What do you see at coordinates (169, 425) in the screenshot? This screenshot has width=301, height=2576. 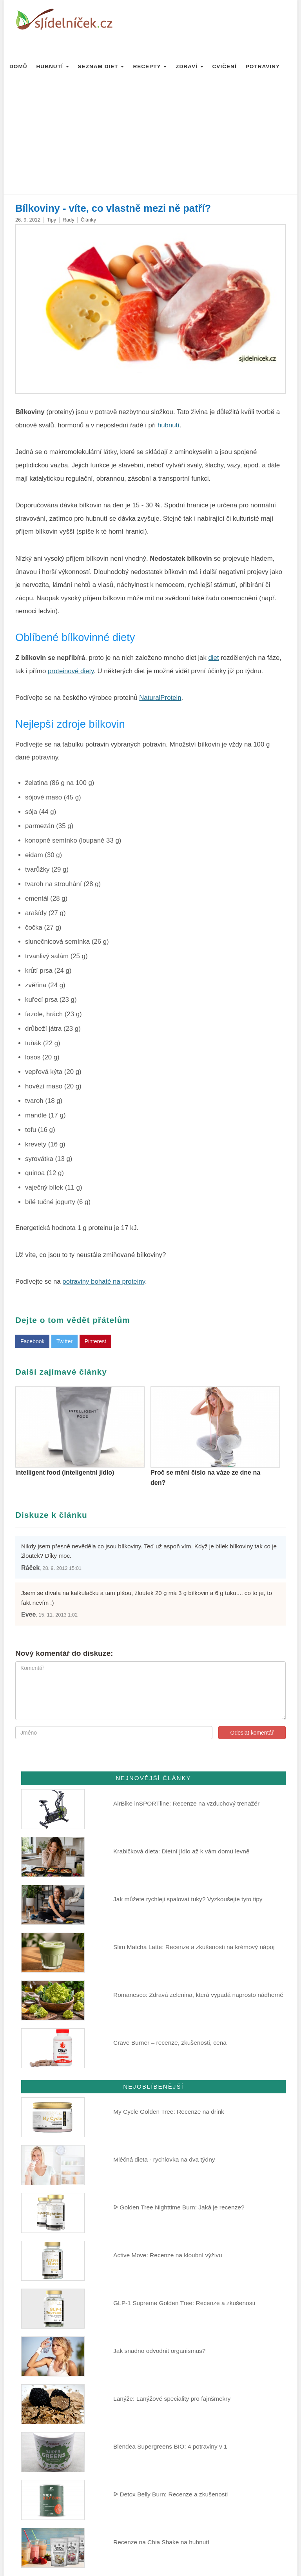 I see `hubnutí` at bounding box center [169, 425].